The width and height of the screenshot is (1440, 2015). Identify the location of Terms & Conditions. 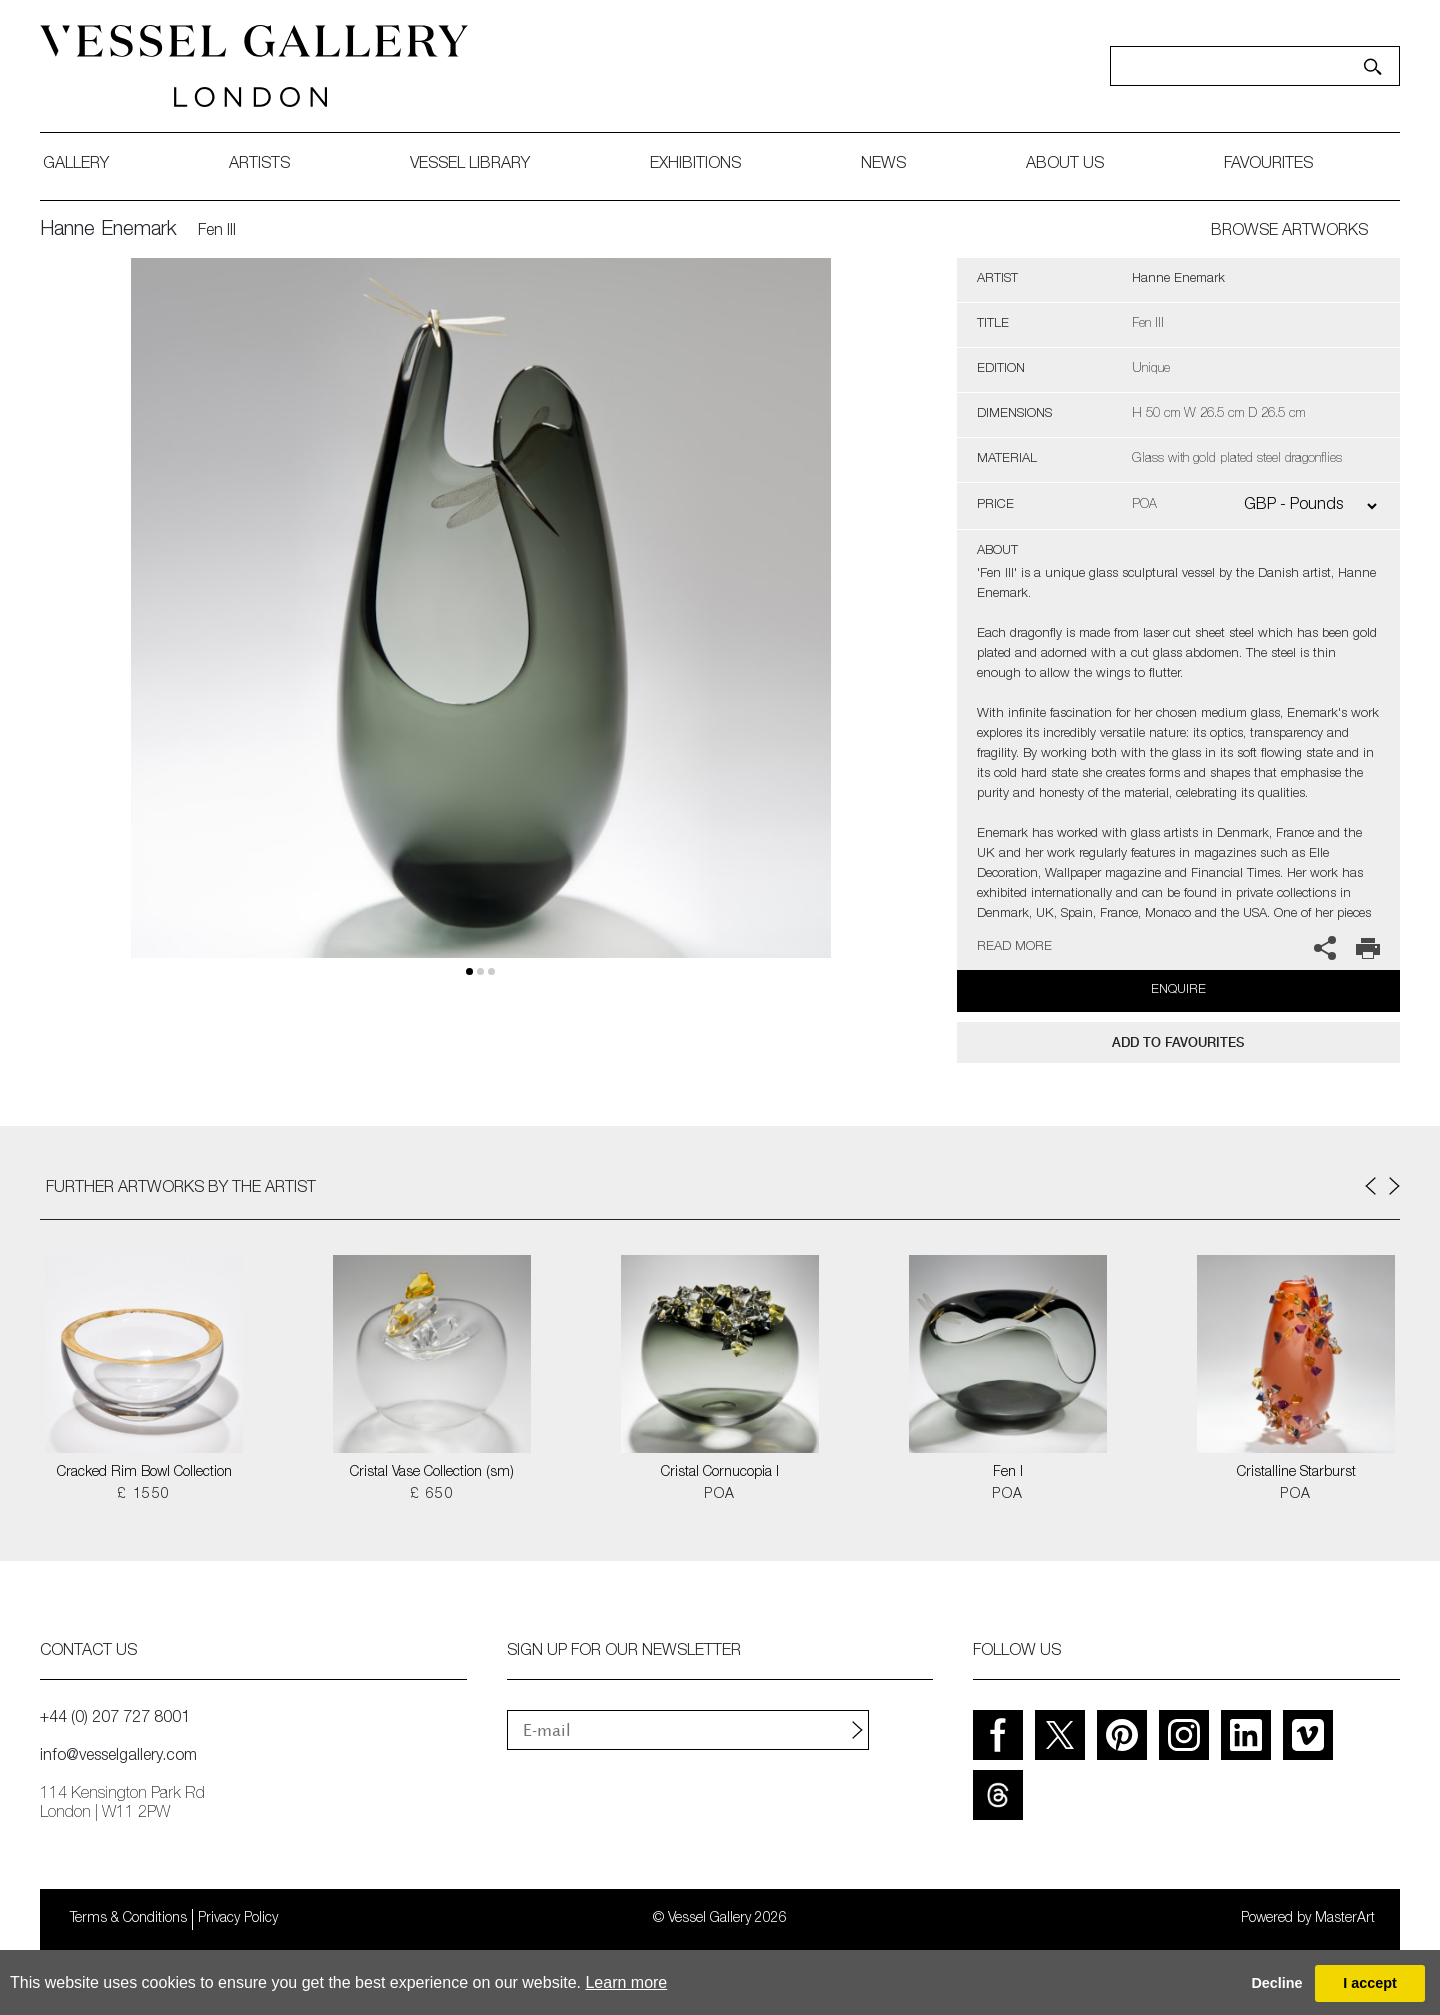
(128, 1919).